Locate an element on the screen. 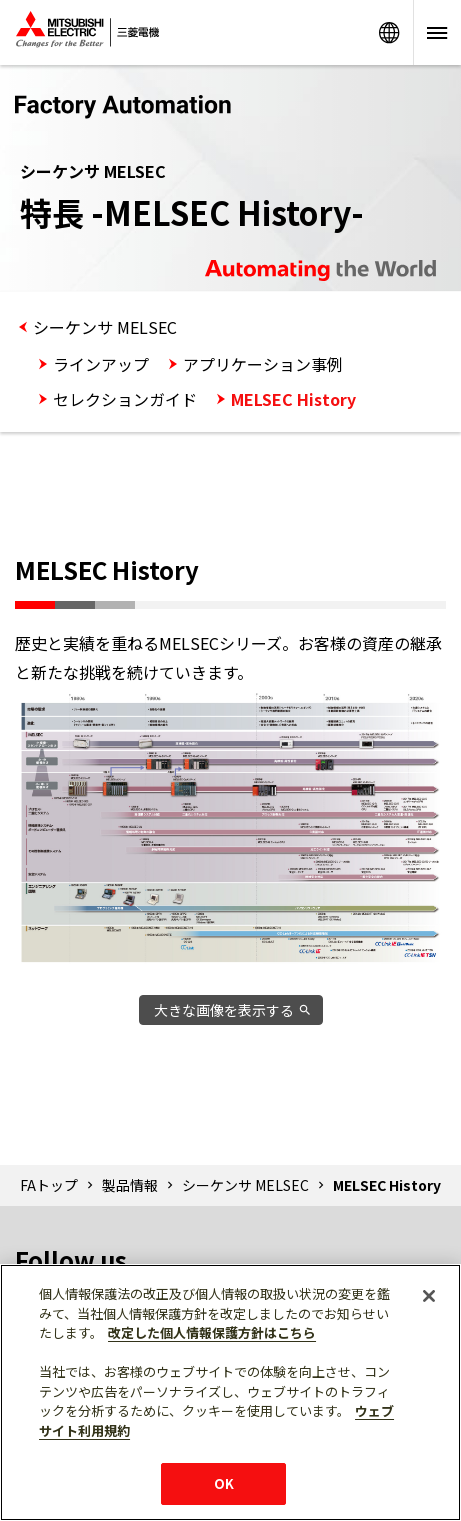 The width and height of the screenshot is (461, 1521). 改定した個人情報保護方針はこちら [あなたのプライバシーを守るための詳細設定] is located at coordinates (212, 1332).